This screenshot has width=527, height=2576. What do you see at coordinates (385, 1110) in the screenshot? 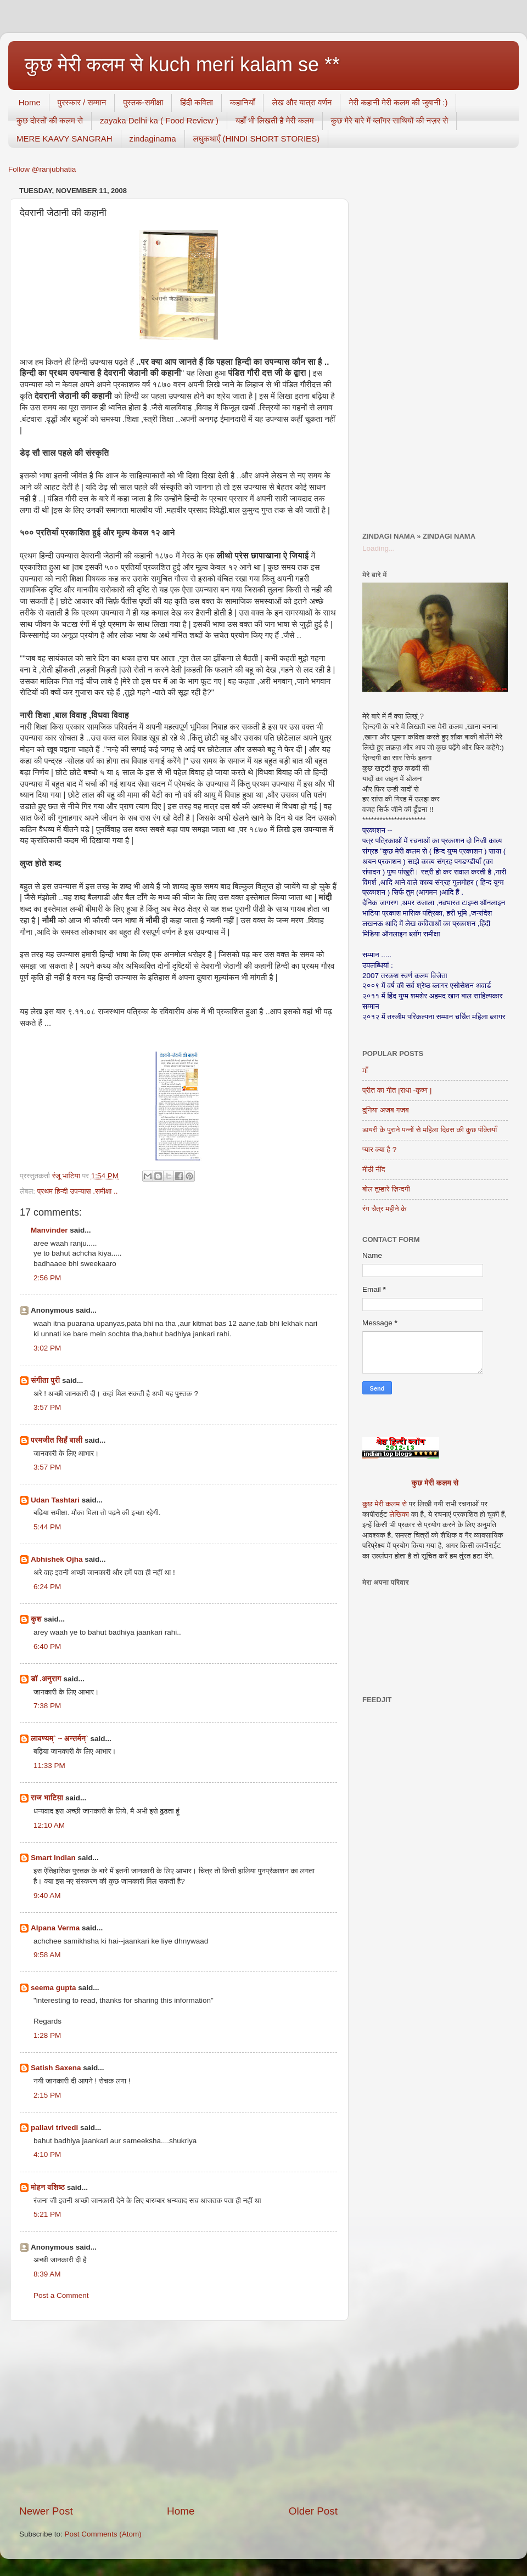
I see `दुनिया अजब गजब` at bounding box center [385, 1110].